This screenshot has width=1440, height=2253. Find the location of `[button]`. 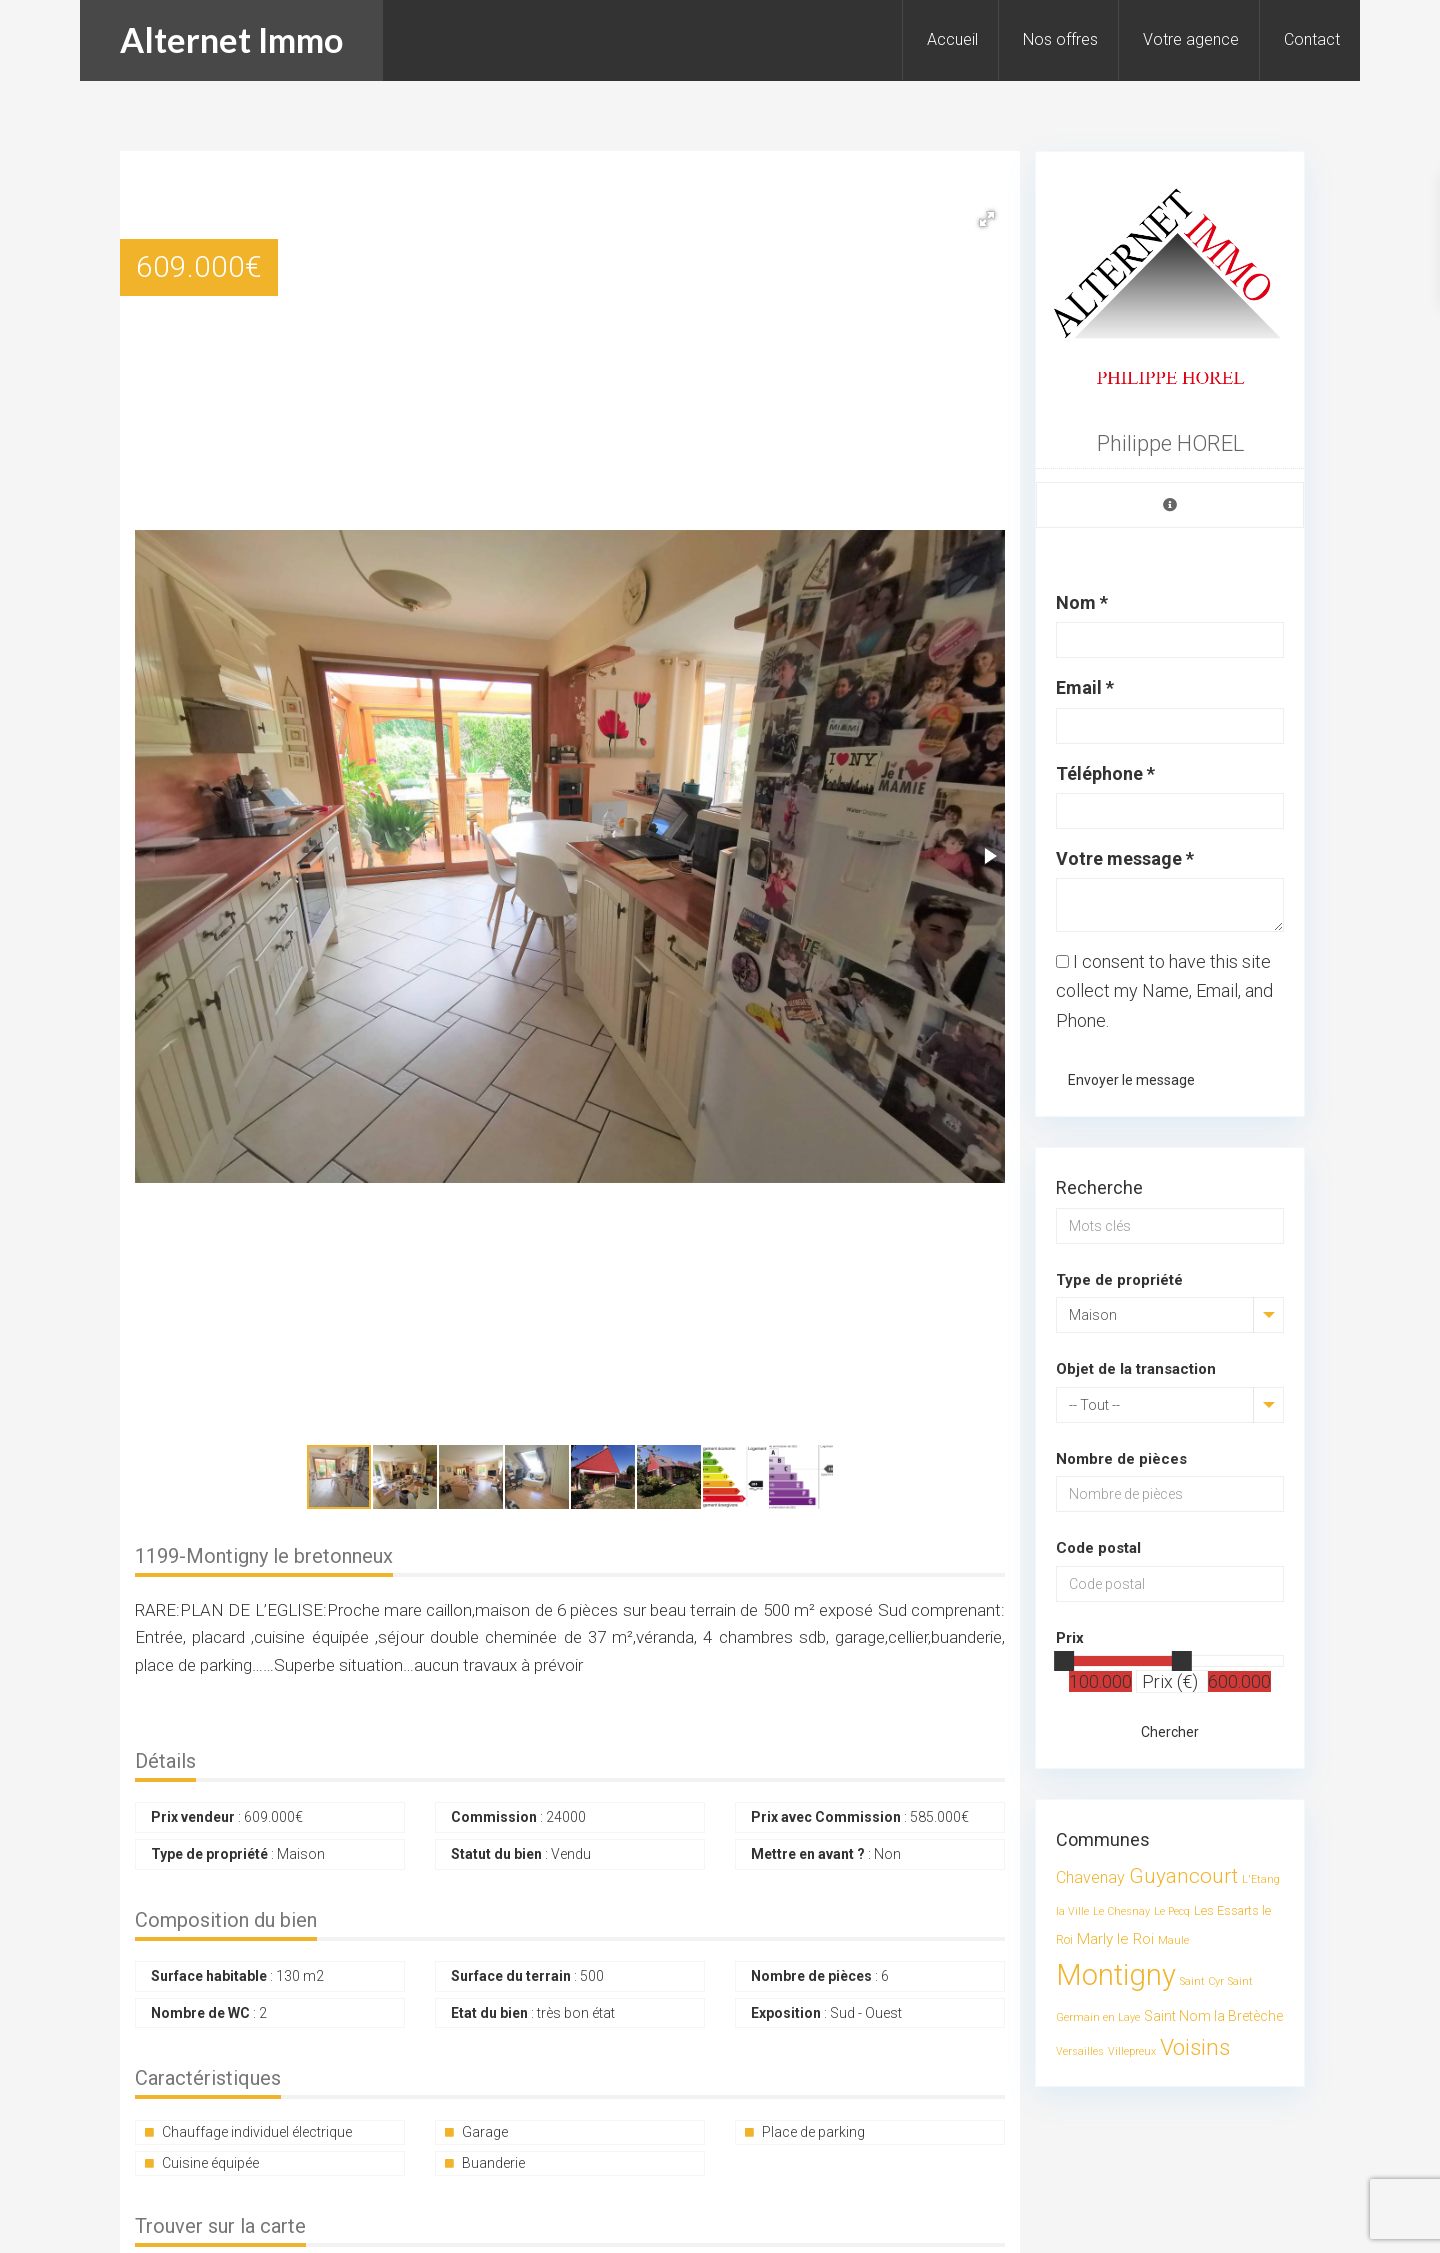

[button] is located at coordinates (987, 219).